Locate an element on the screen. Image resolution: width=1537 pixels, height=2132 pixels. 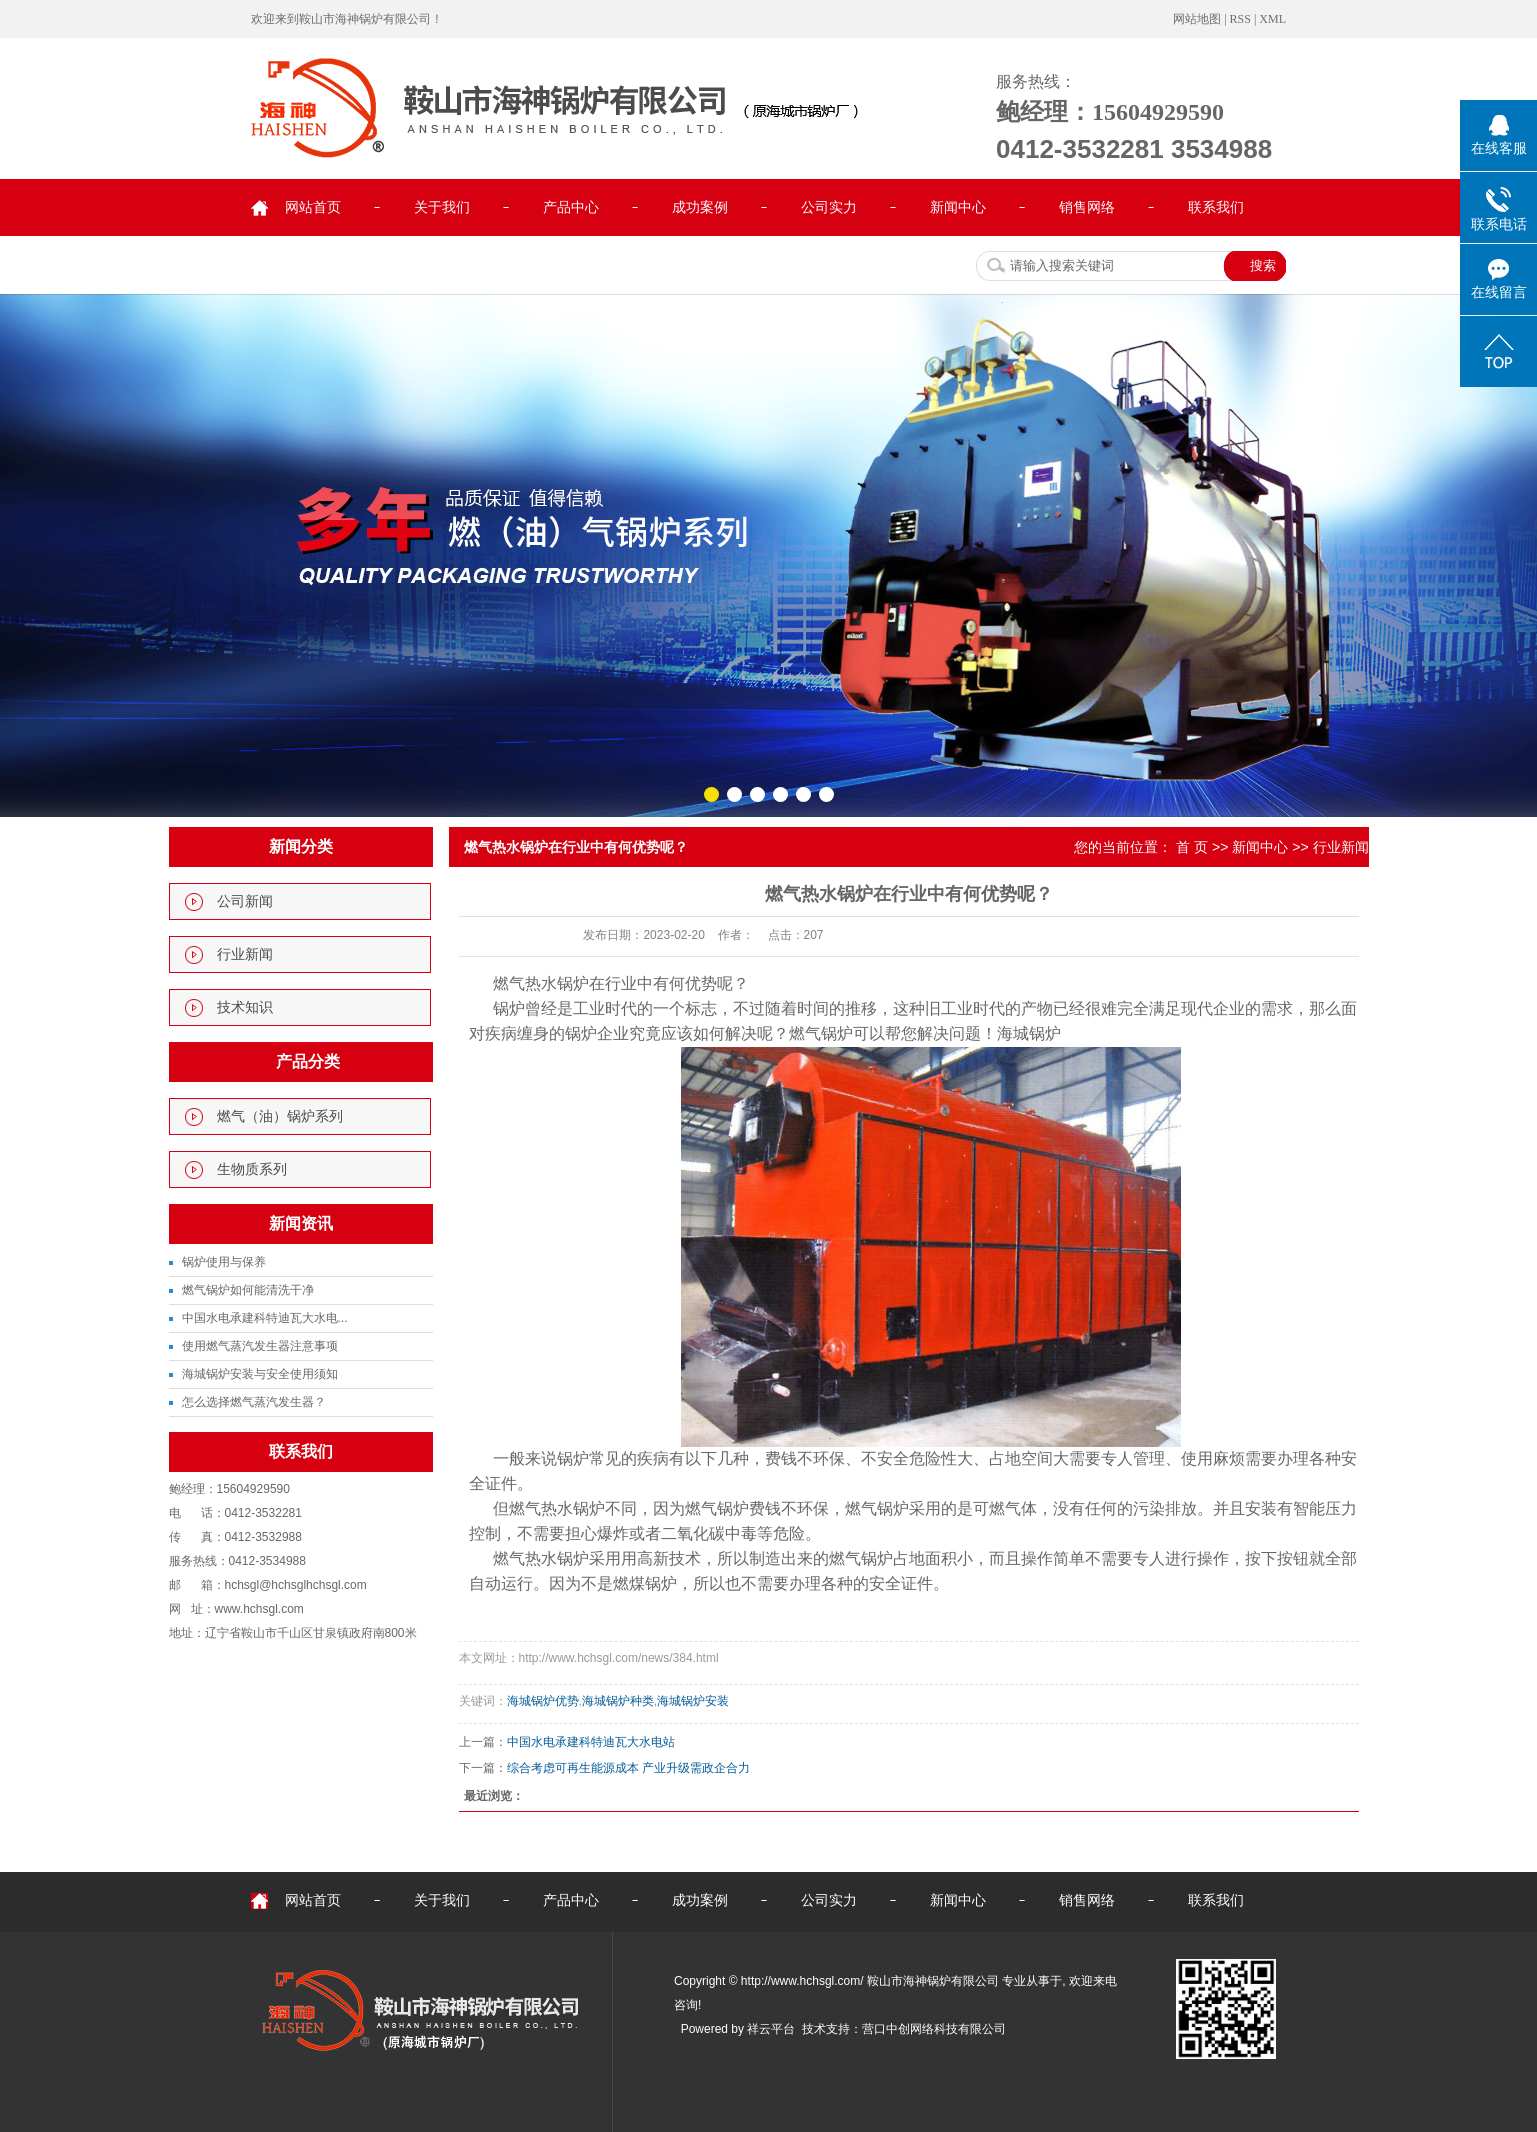
行业新闻 is located at coordinates (245, 954).